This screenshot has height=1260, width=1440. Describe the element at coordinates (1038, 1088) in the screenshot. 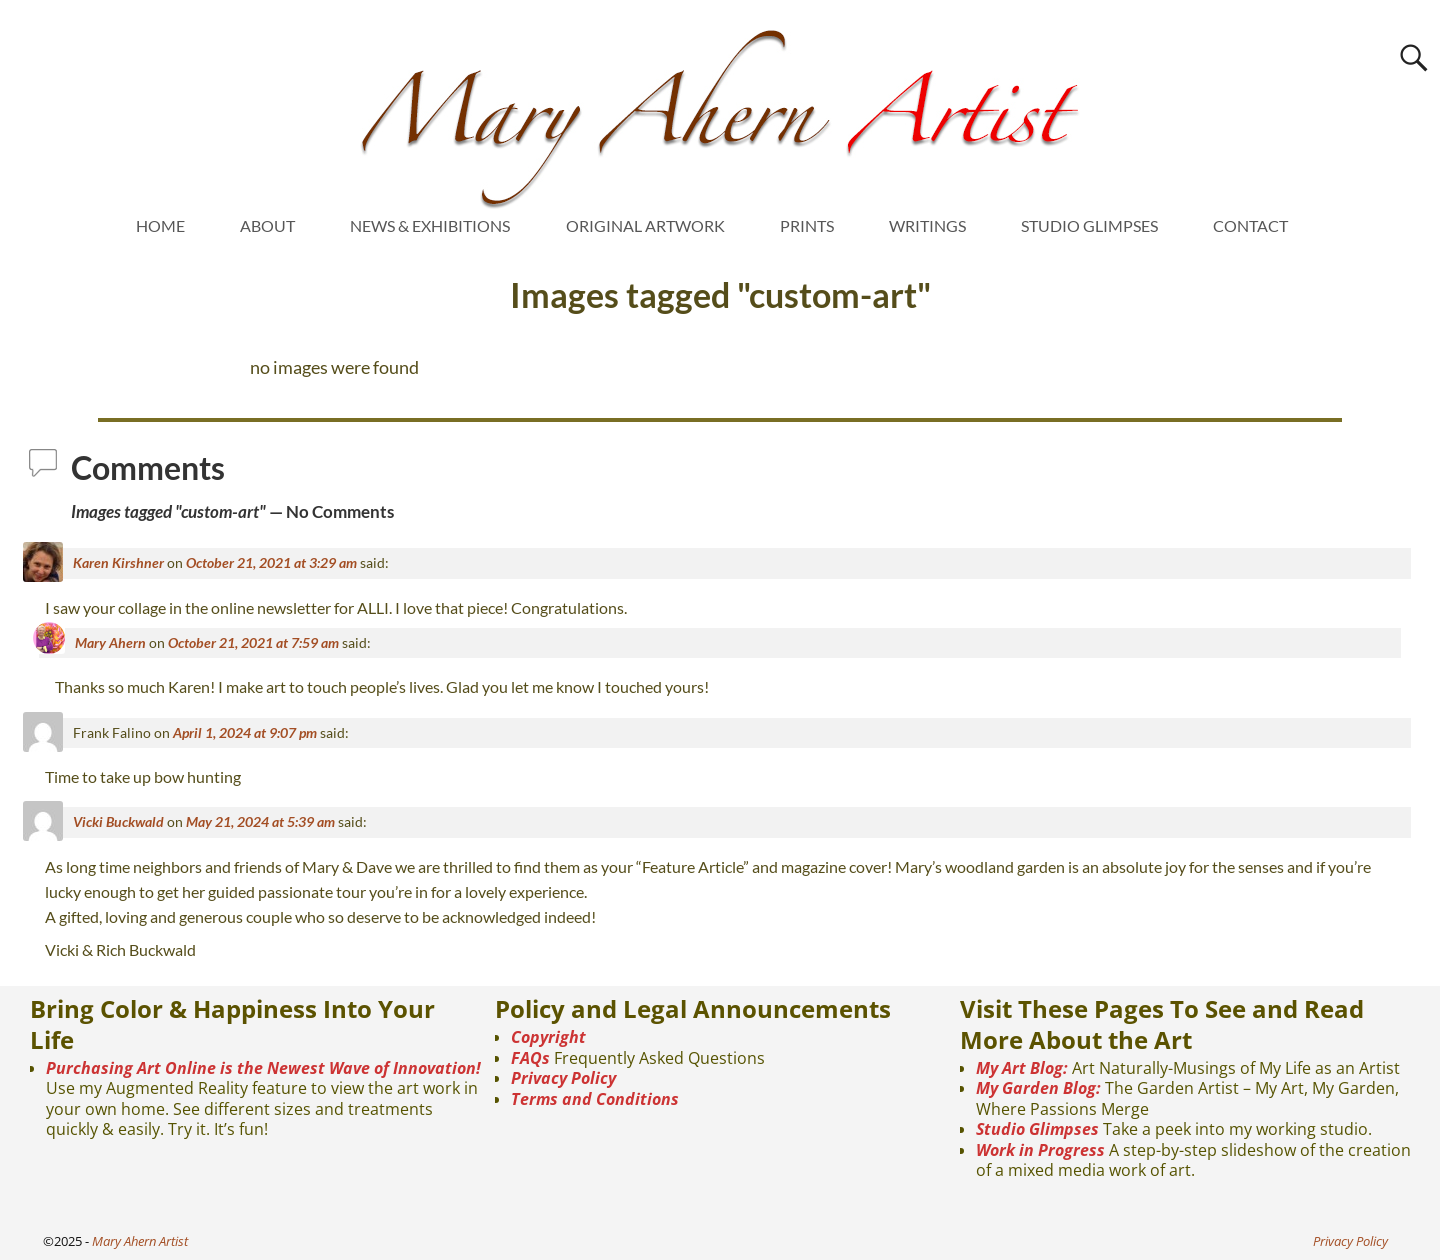

I see `My Garden Blog:` at that location.